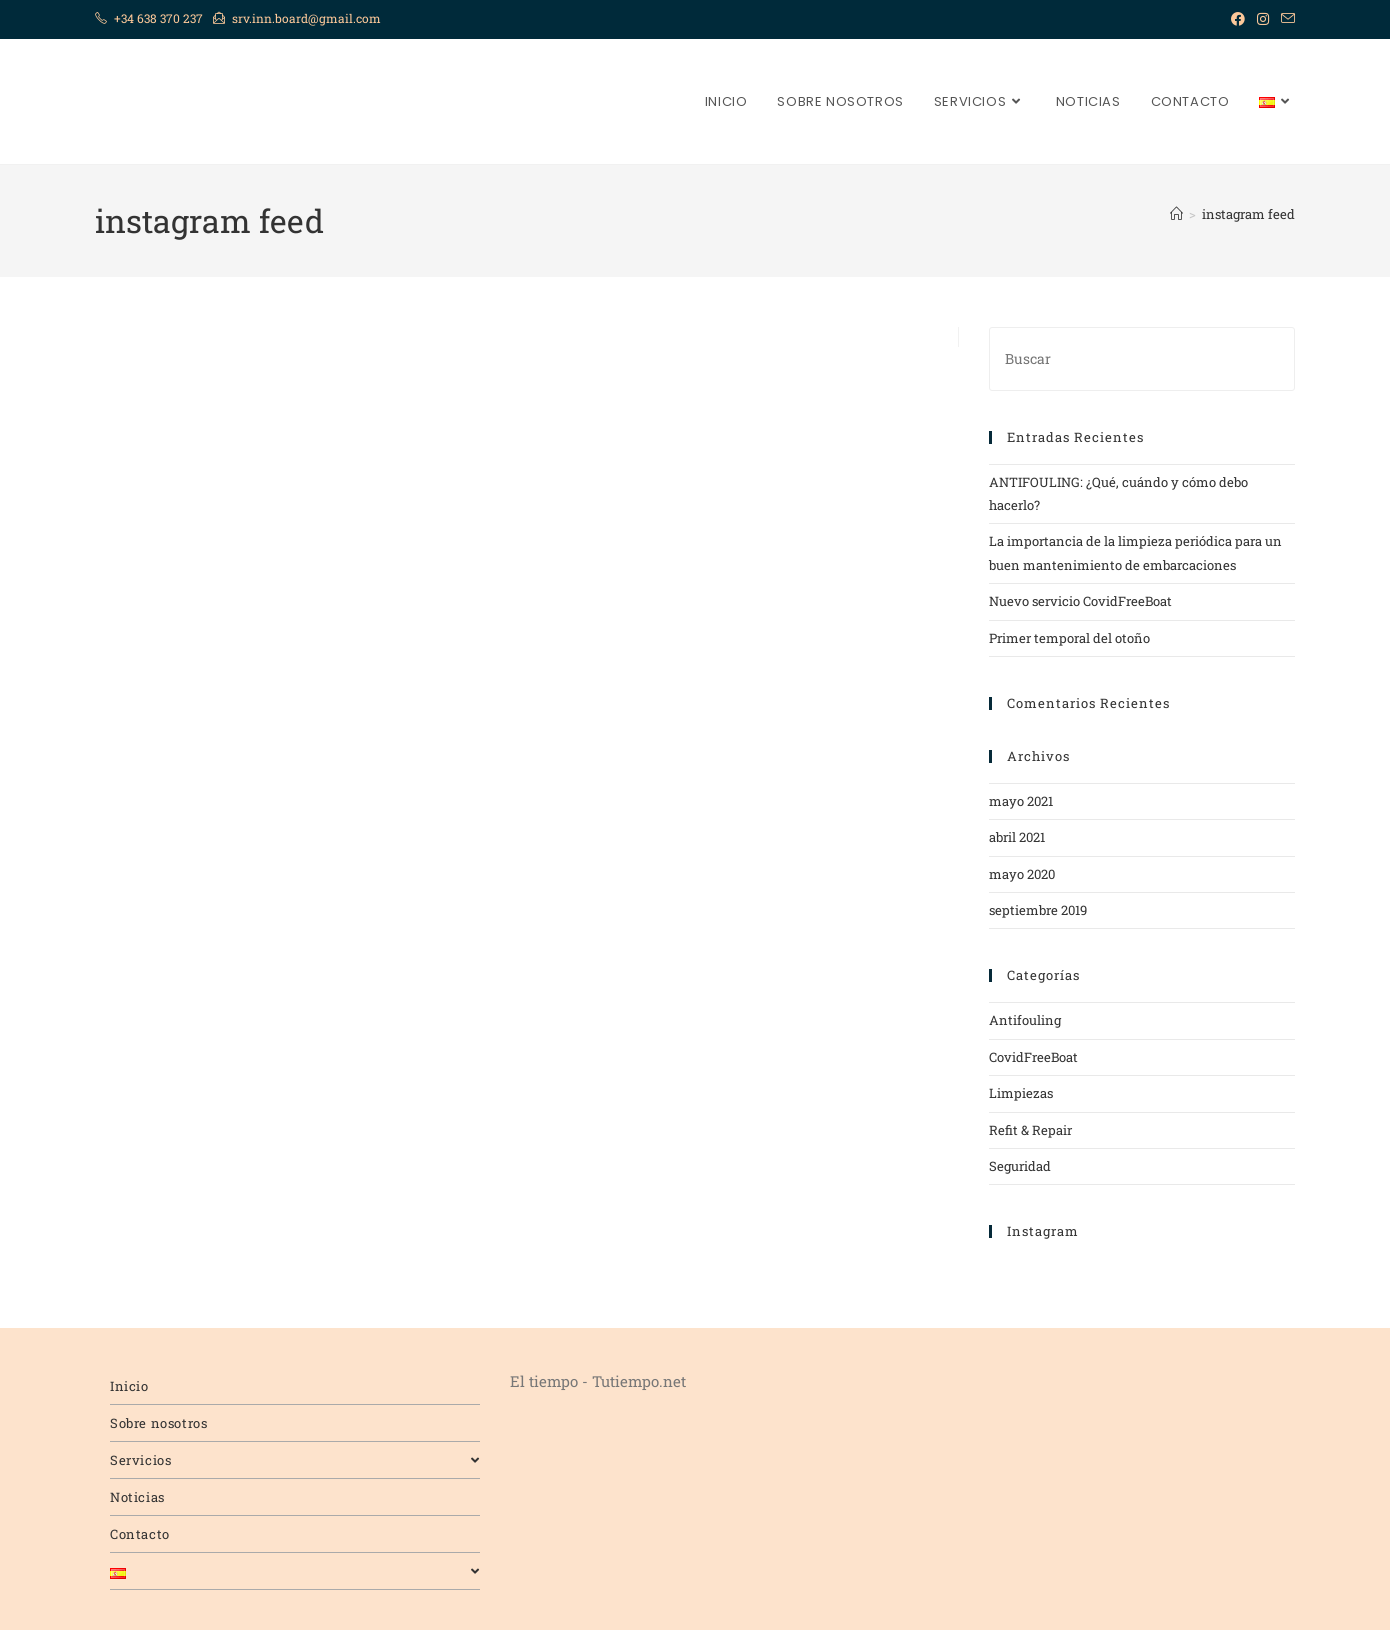  Describe the element at coordinates (1069, 638) in the screenshot. I see `Primer temporal del otoño` at that location.